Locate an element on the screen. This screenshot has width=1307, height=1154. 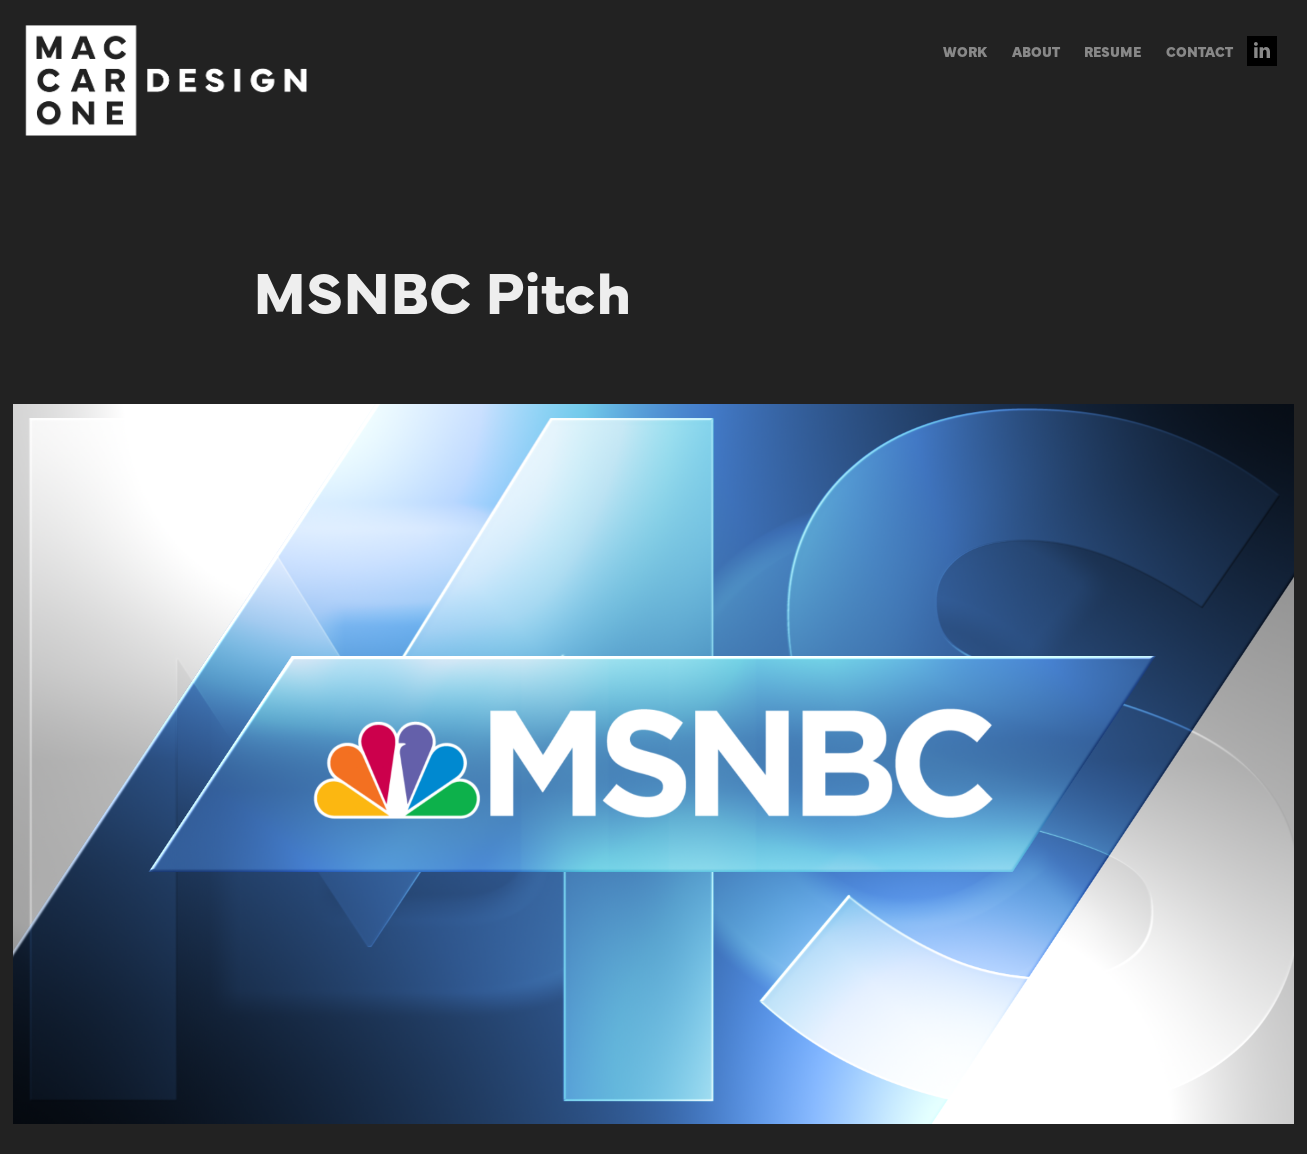
ABOUT is located at coordinates (1036, 51).